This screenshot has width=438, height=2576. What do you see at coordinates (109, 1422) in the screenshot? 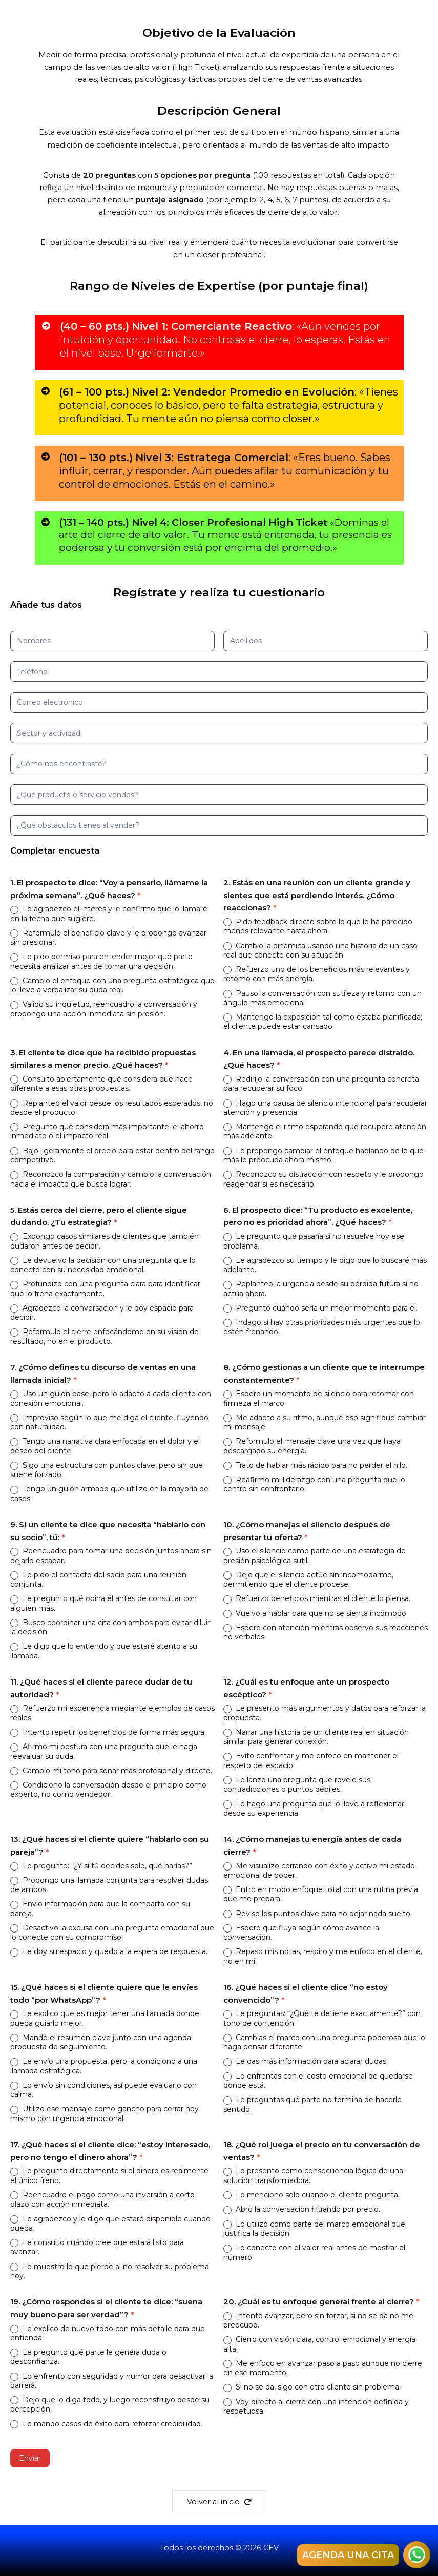
I see `Improviso según lo que me diga el cliente, fluyendo con naturalidad.` at bounding box center [109, 1422].